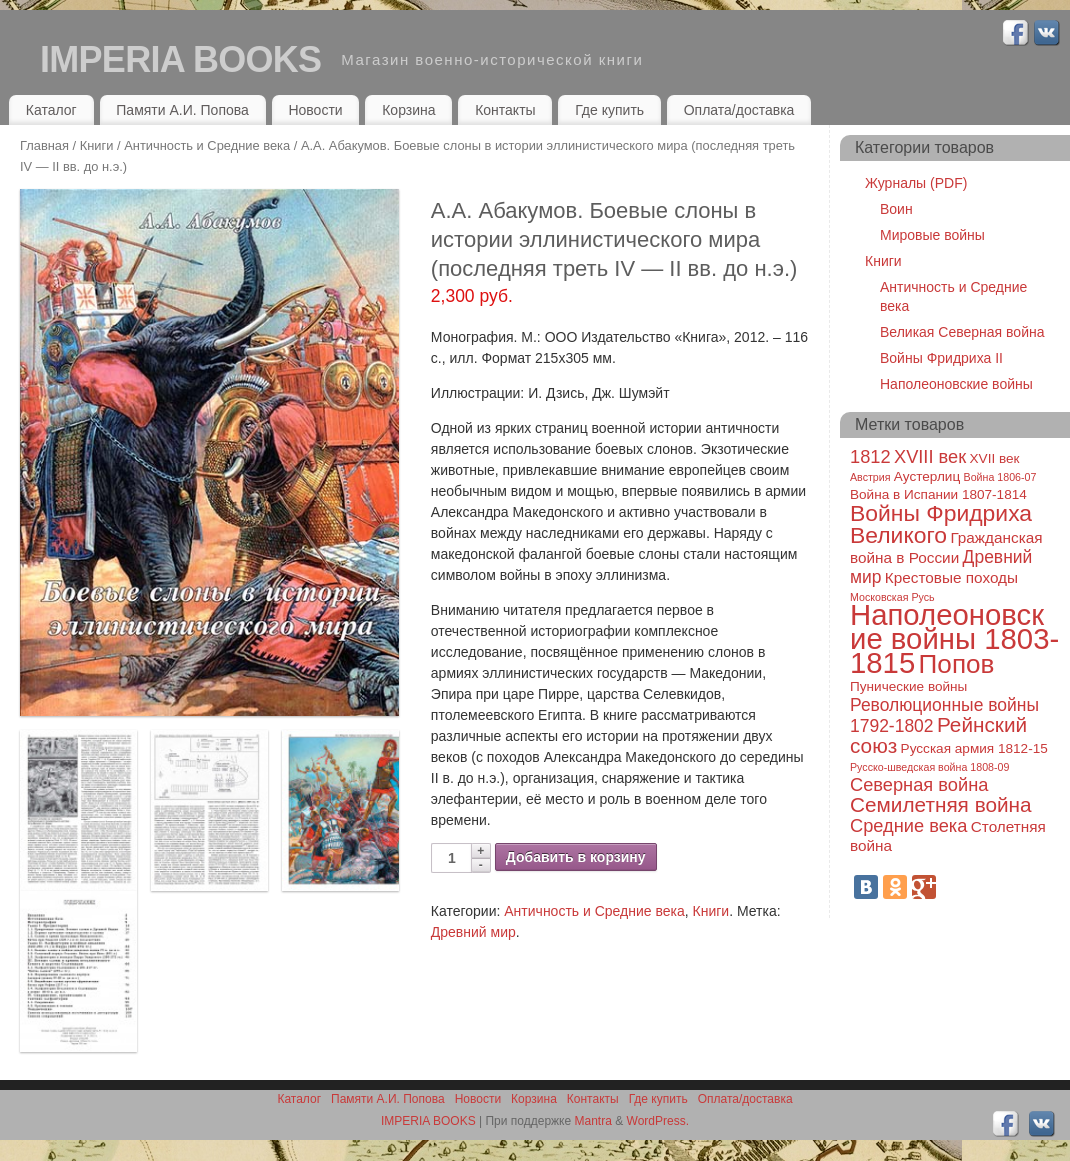 The height and width of the screenshot is (1161, 1070). I want to click on Крестовые походы, so click(951, 577).